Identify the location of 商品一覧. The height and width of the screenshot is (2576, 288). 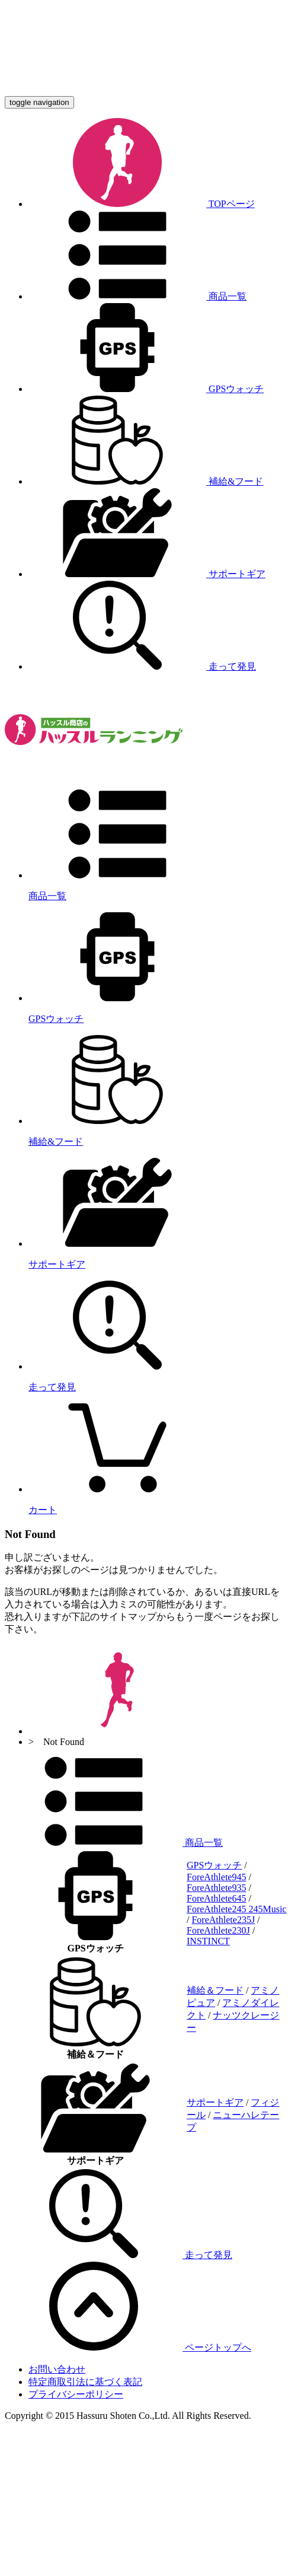
(137, 296).